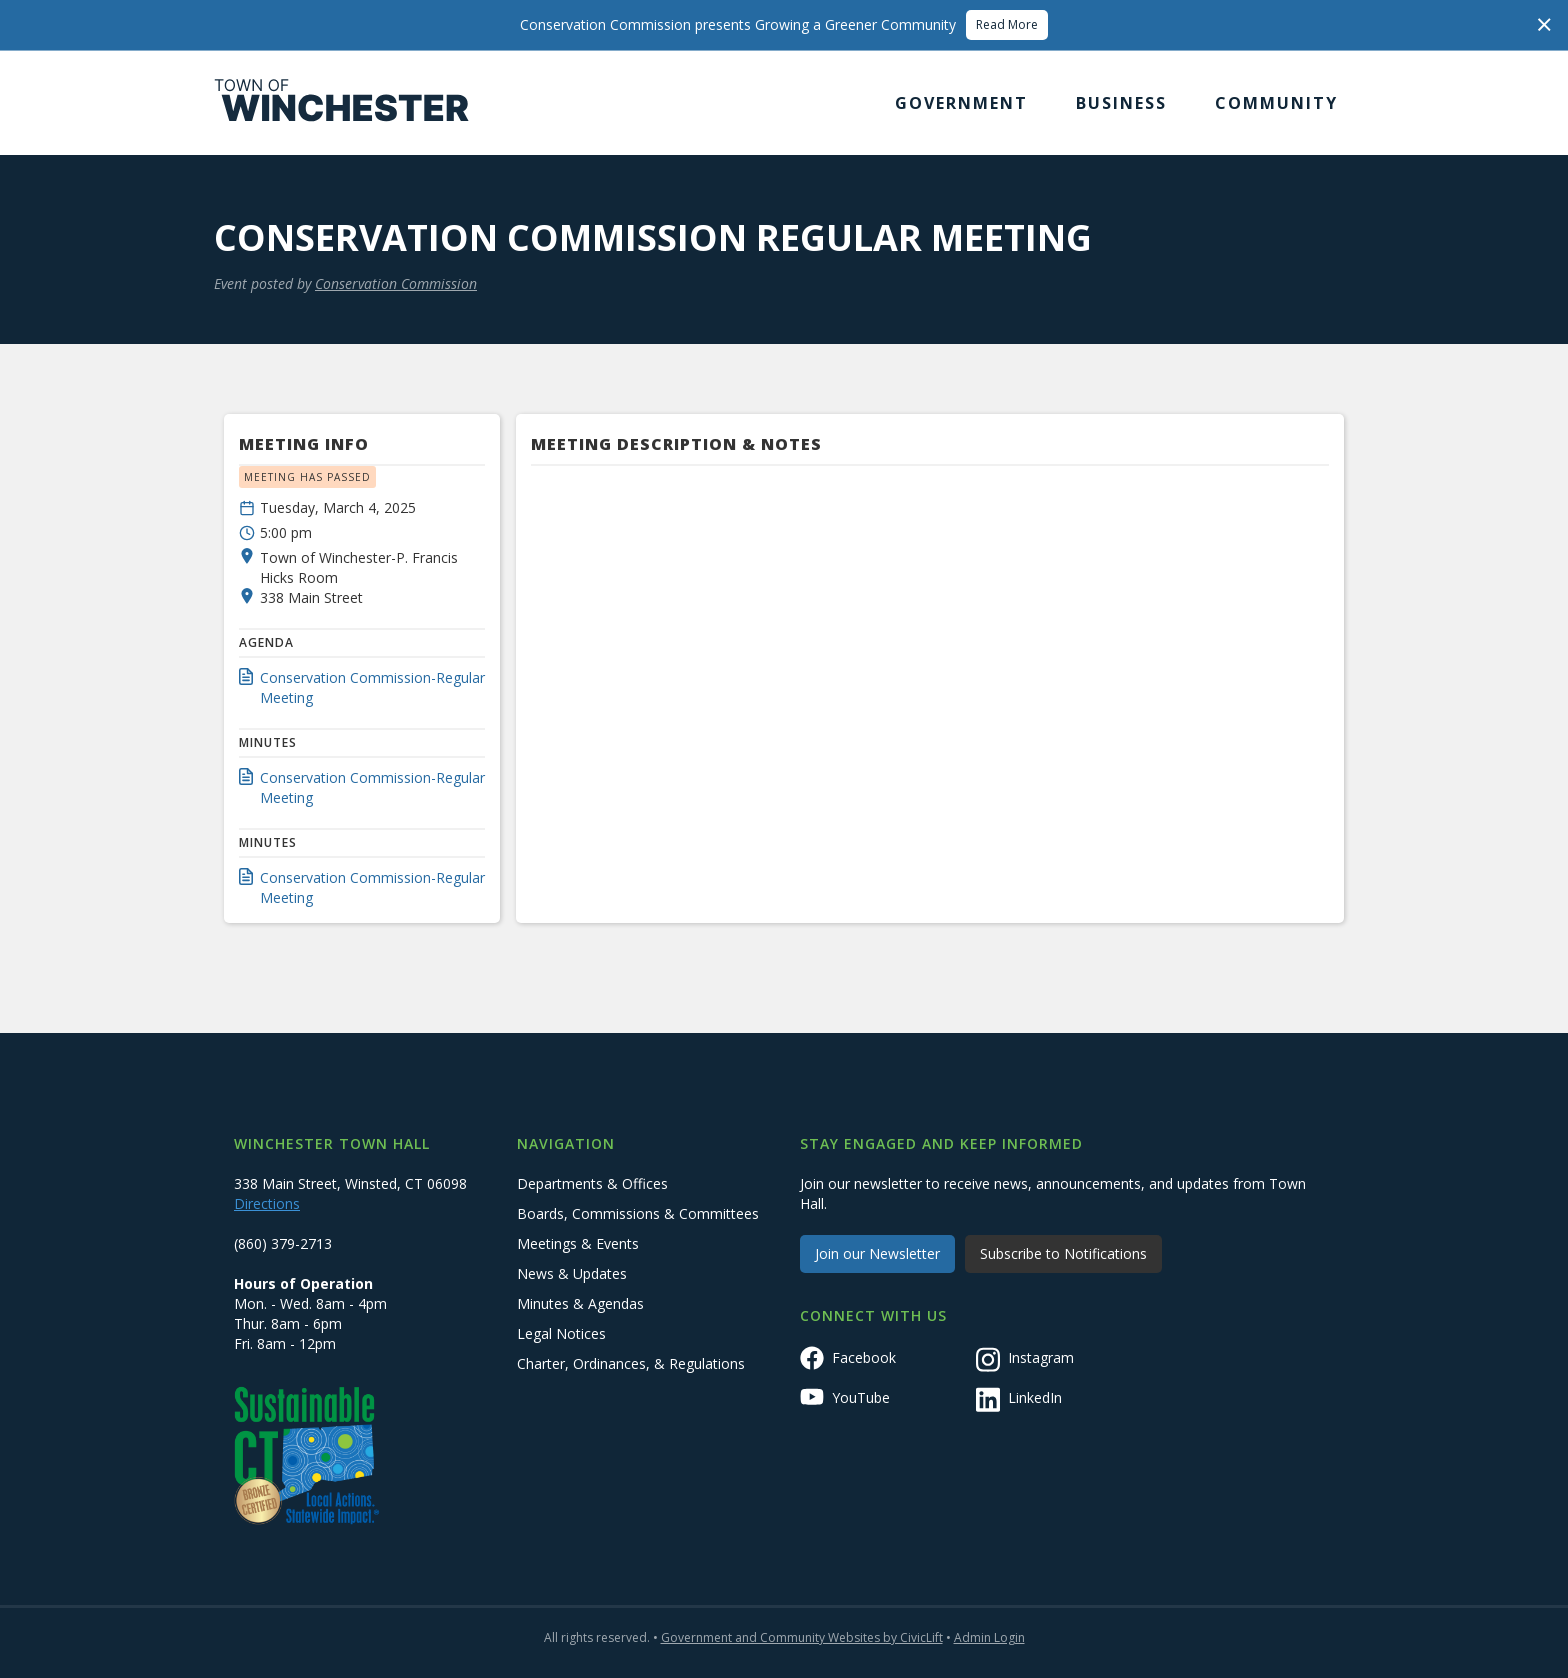 Image resolution: width=1568 pixels, height=1678 pixels. I want to click on Meetings & Events, so click(578, 1243).